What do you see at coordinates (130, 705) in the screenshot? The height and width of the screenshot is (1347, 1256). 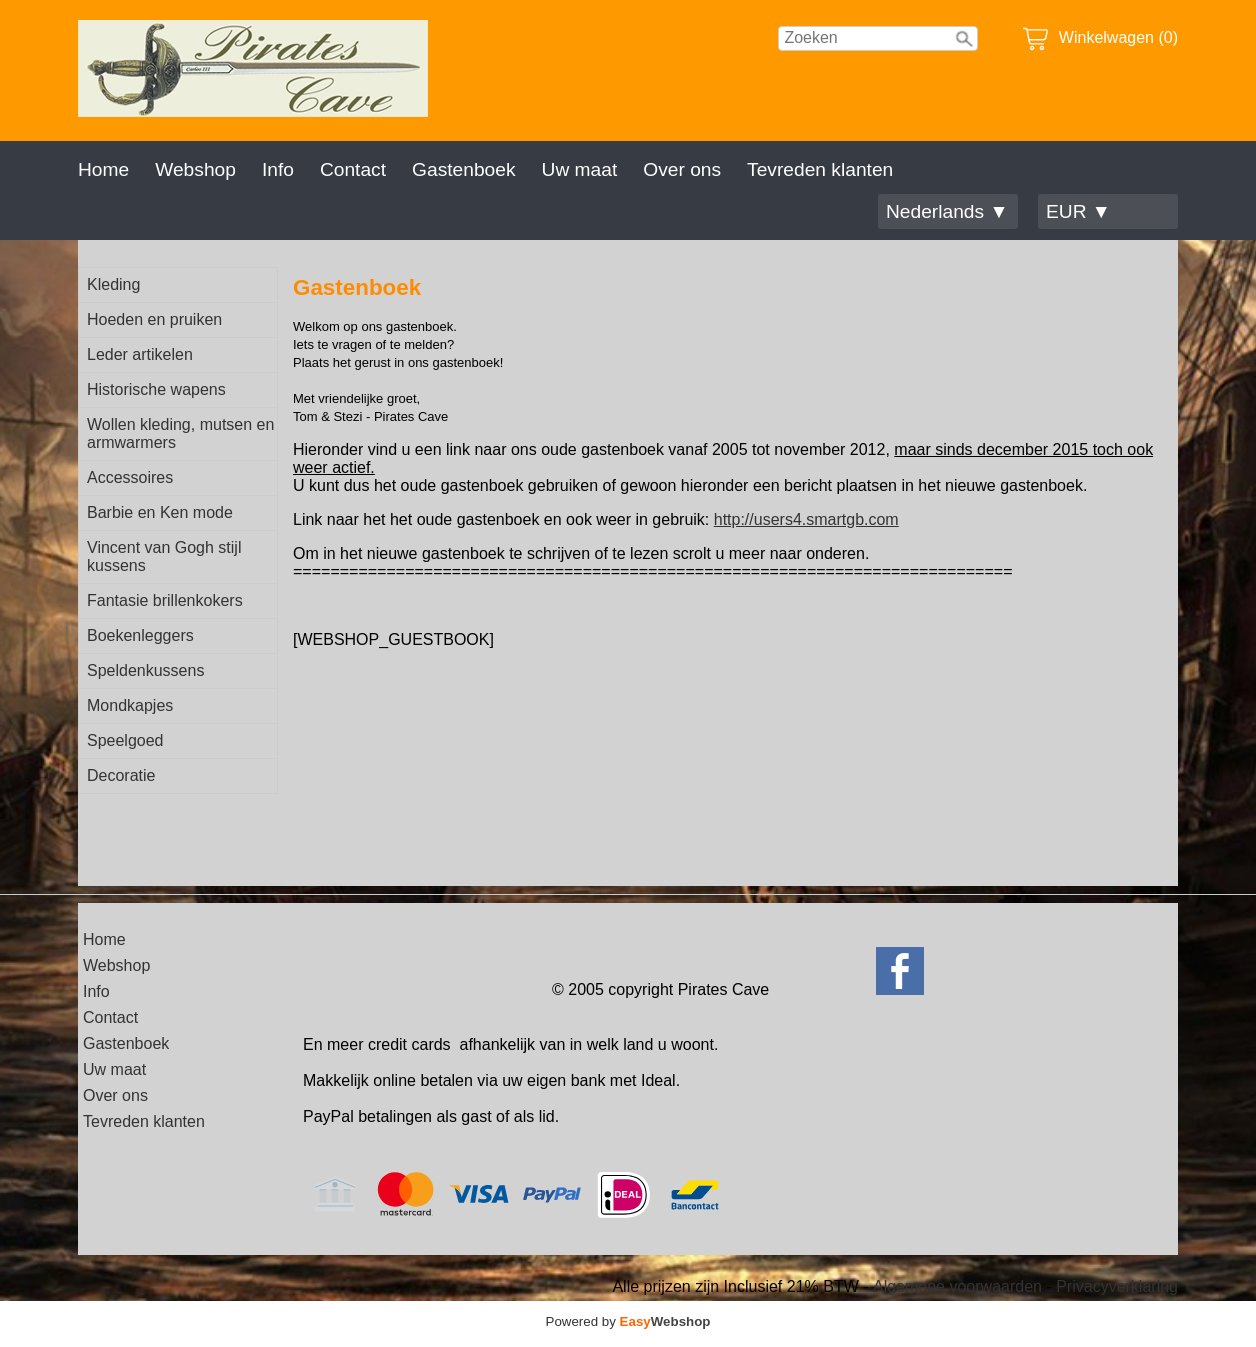 I see `Mondkapjes` at bounding box center [130, 705].